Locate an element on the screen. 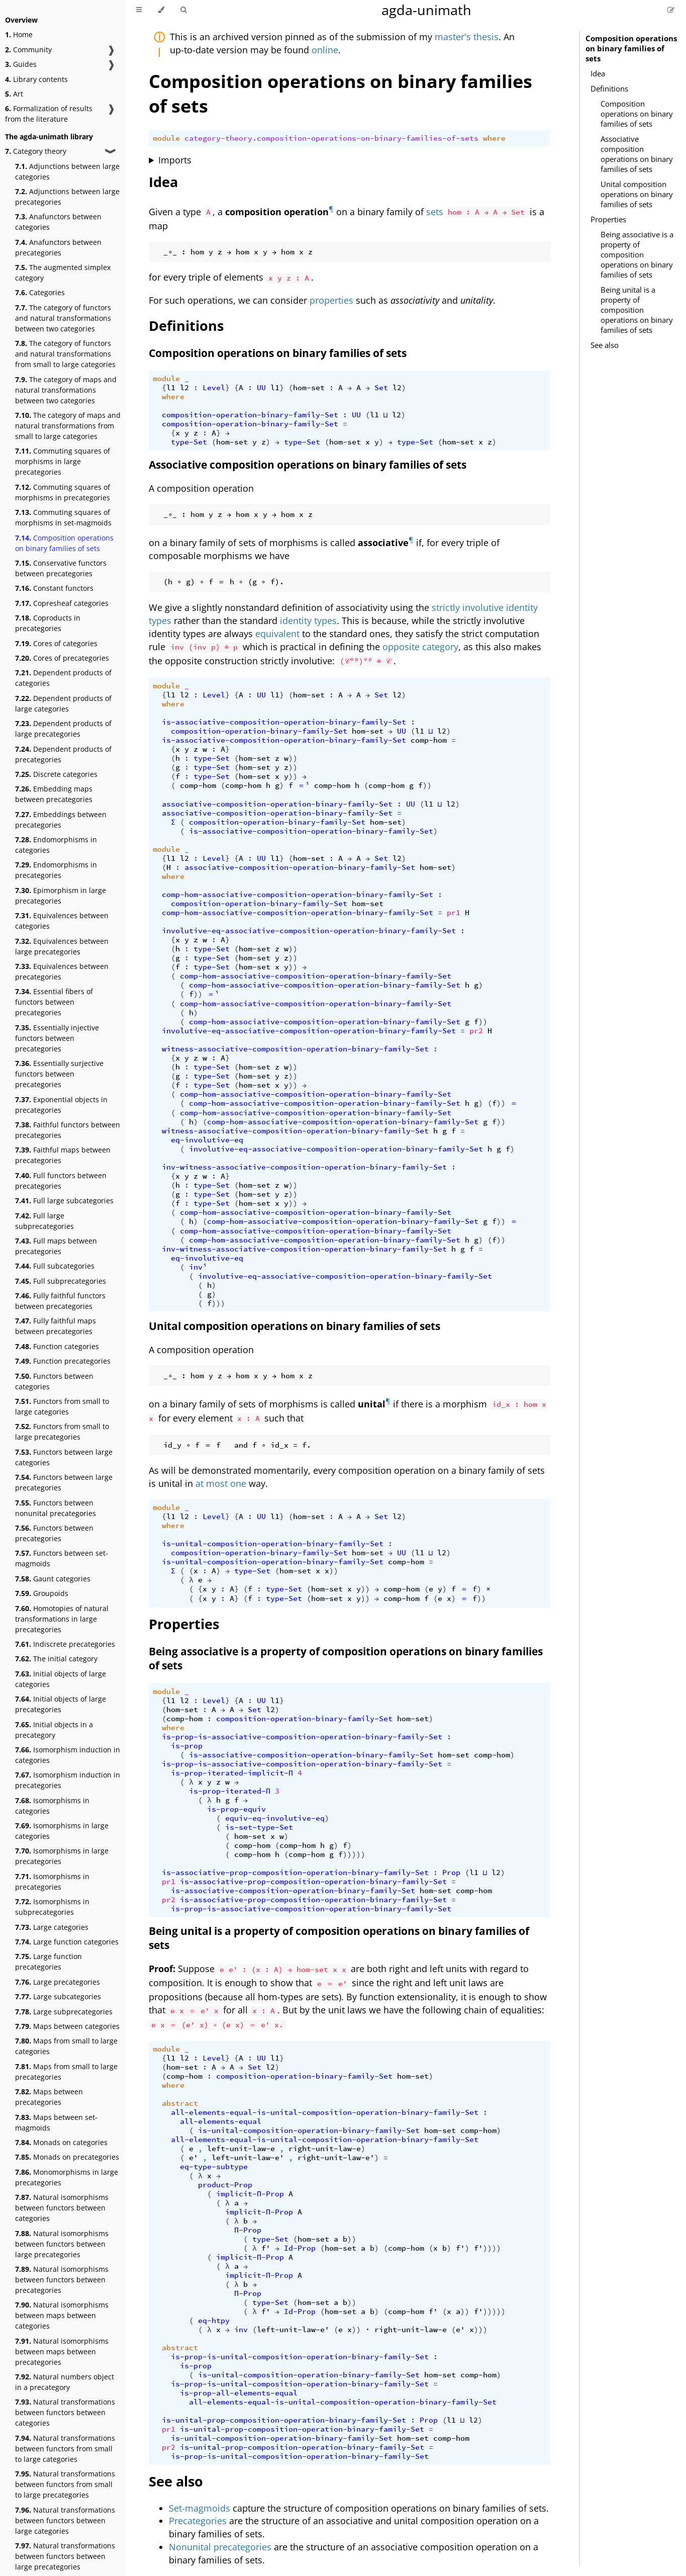 The width and height of the screenshot is (686, 2576). Maps between set-magmoids is located at coordinates (56, 2122).